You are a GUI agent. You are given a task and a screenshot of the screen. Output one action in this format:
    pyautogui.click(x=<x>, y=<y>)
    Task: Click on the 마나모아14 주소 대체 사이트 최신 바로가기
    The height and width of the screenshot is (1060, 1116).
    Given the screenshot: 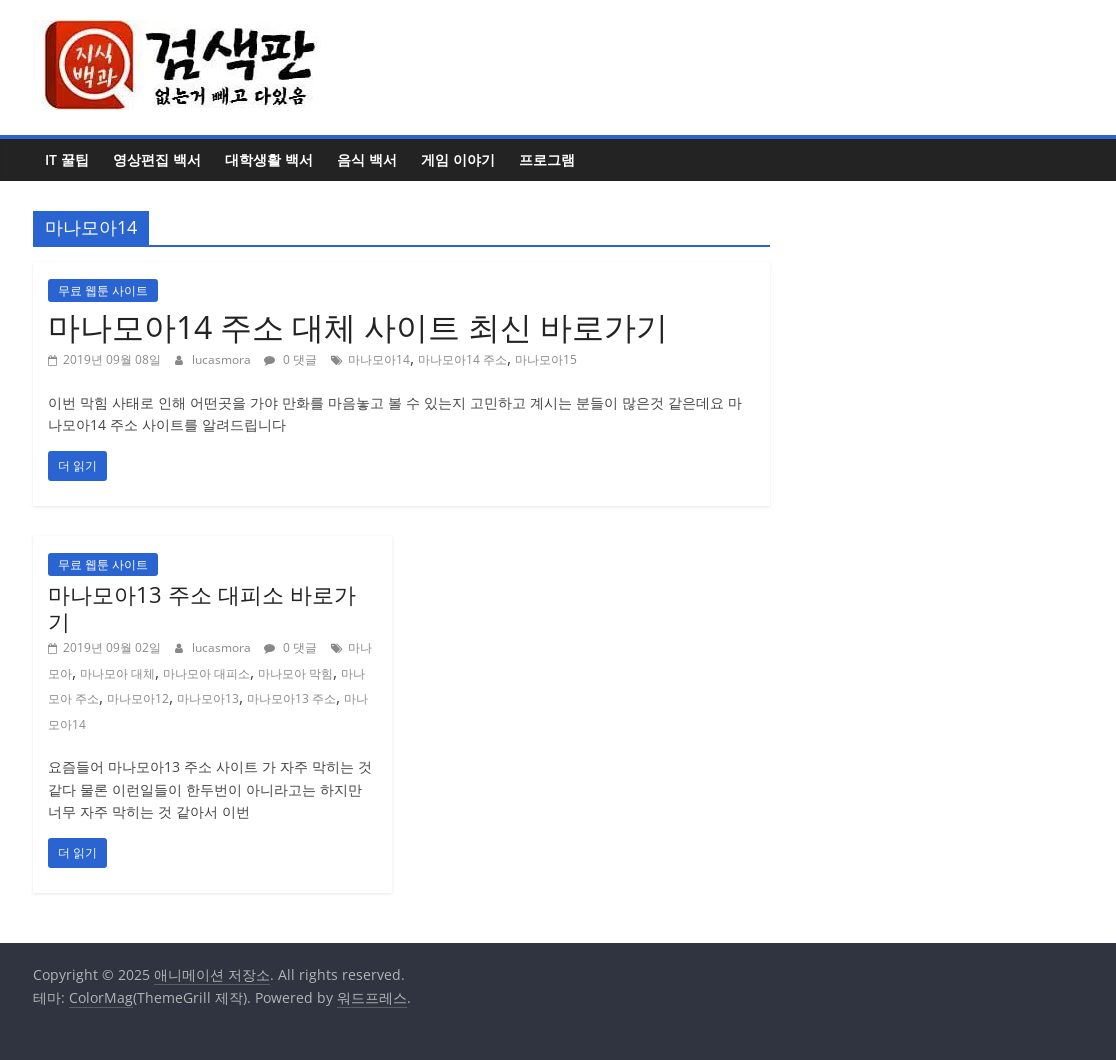 What is the action you would take?
    pyautogui.click(x=358, y=326)
    